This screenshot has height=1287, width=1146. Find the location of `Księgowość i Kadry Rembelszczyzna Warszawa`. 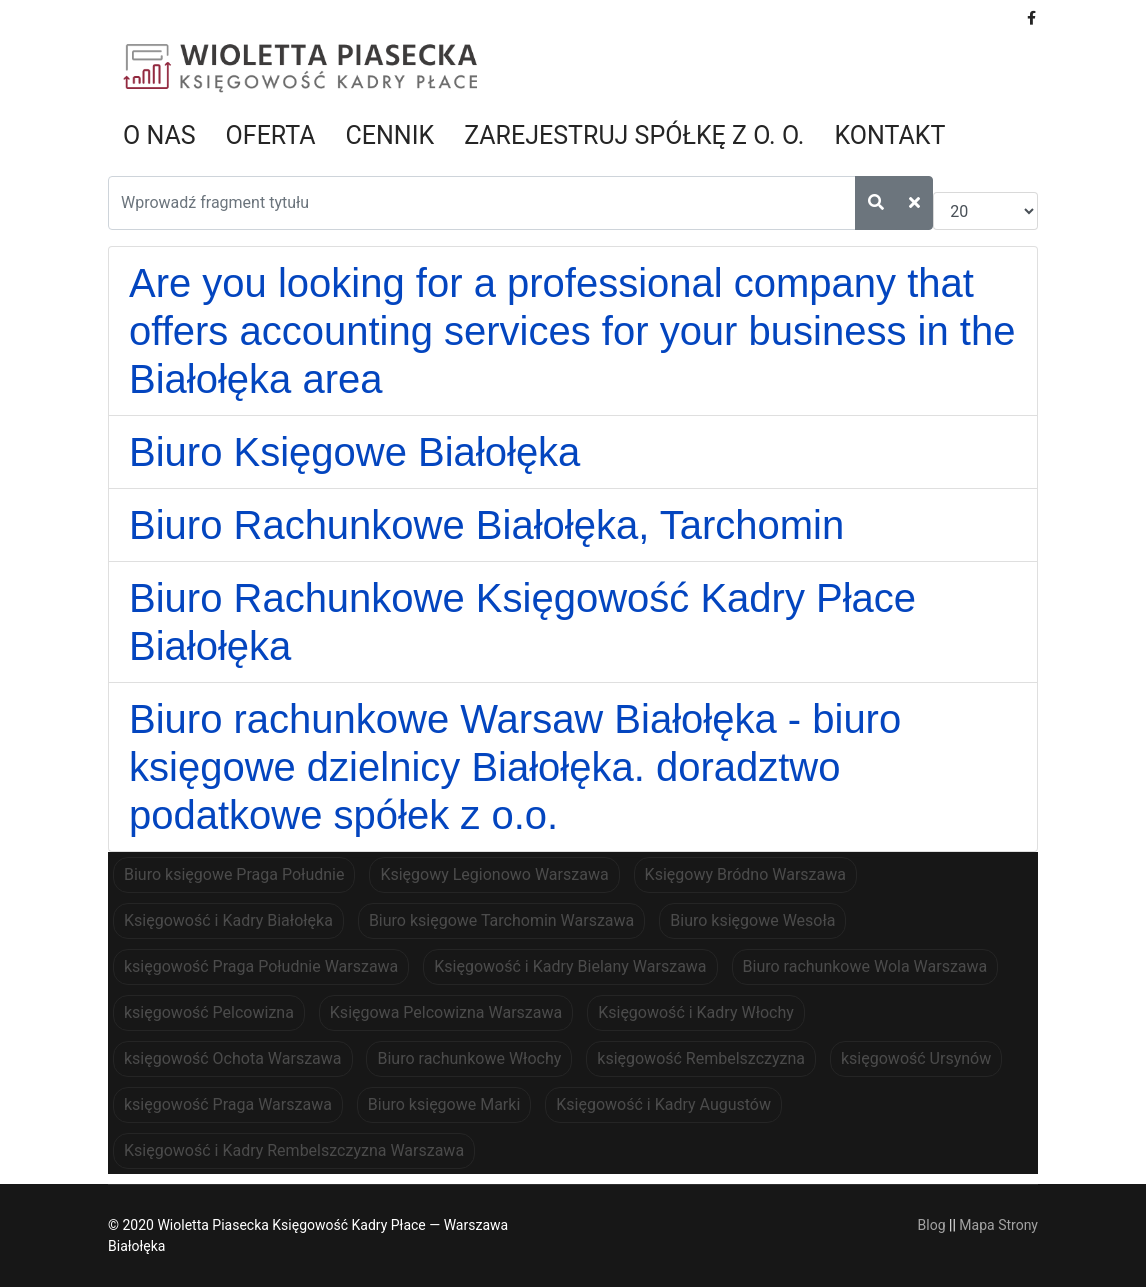

Księgowość i Kadry Rembelszczyzna Warszawa is located at coordinates (294, 1150).